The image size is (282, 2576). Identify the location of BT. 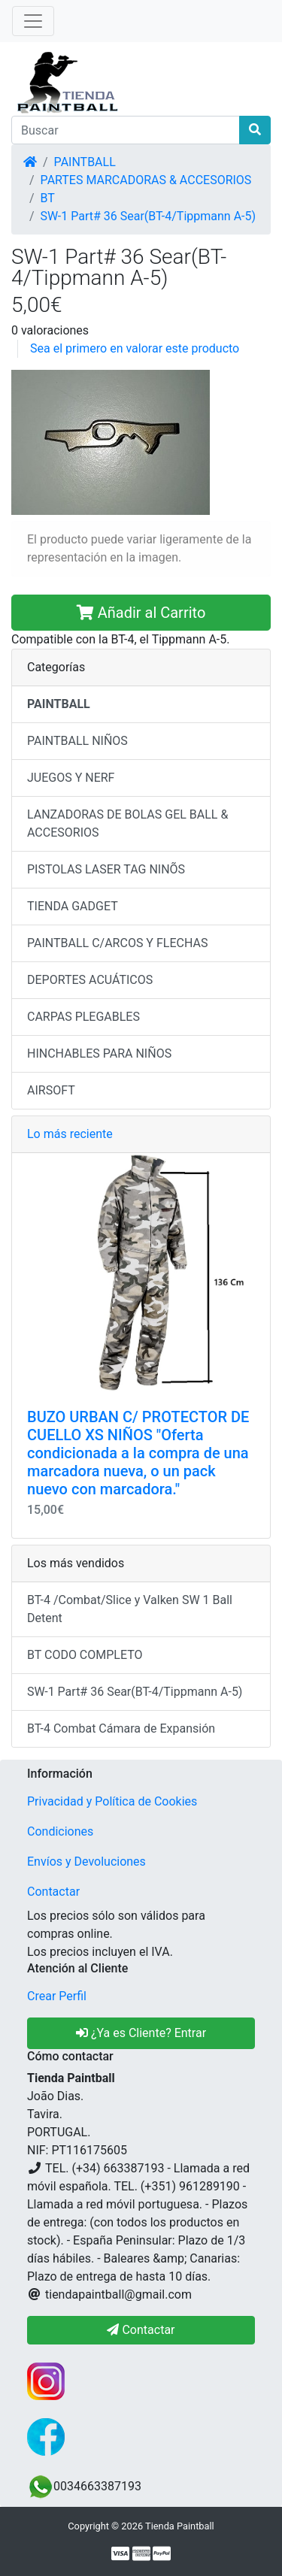
(48, 198).